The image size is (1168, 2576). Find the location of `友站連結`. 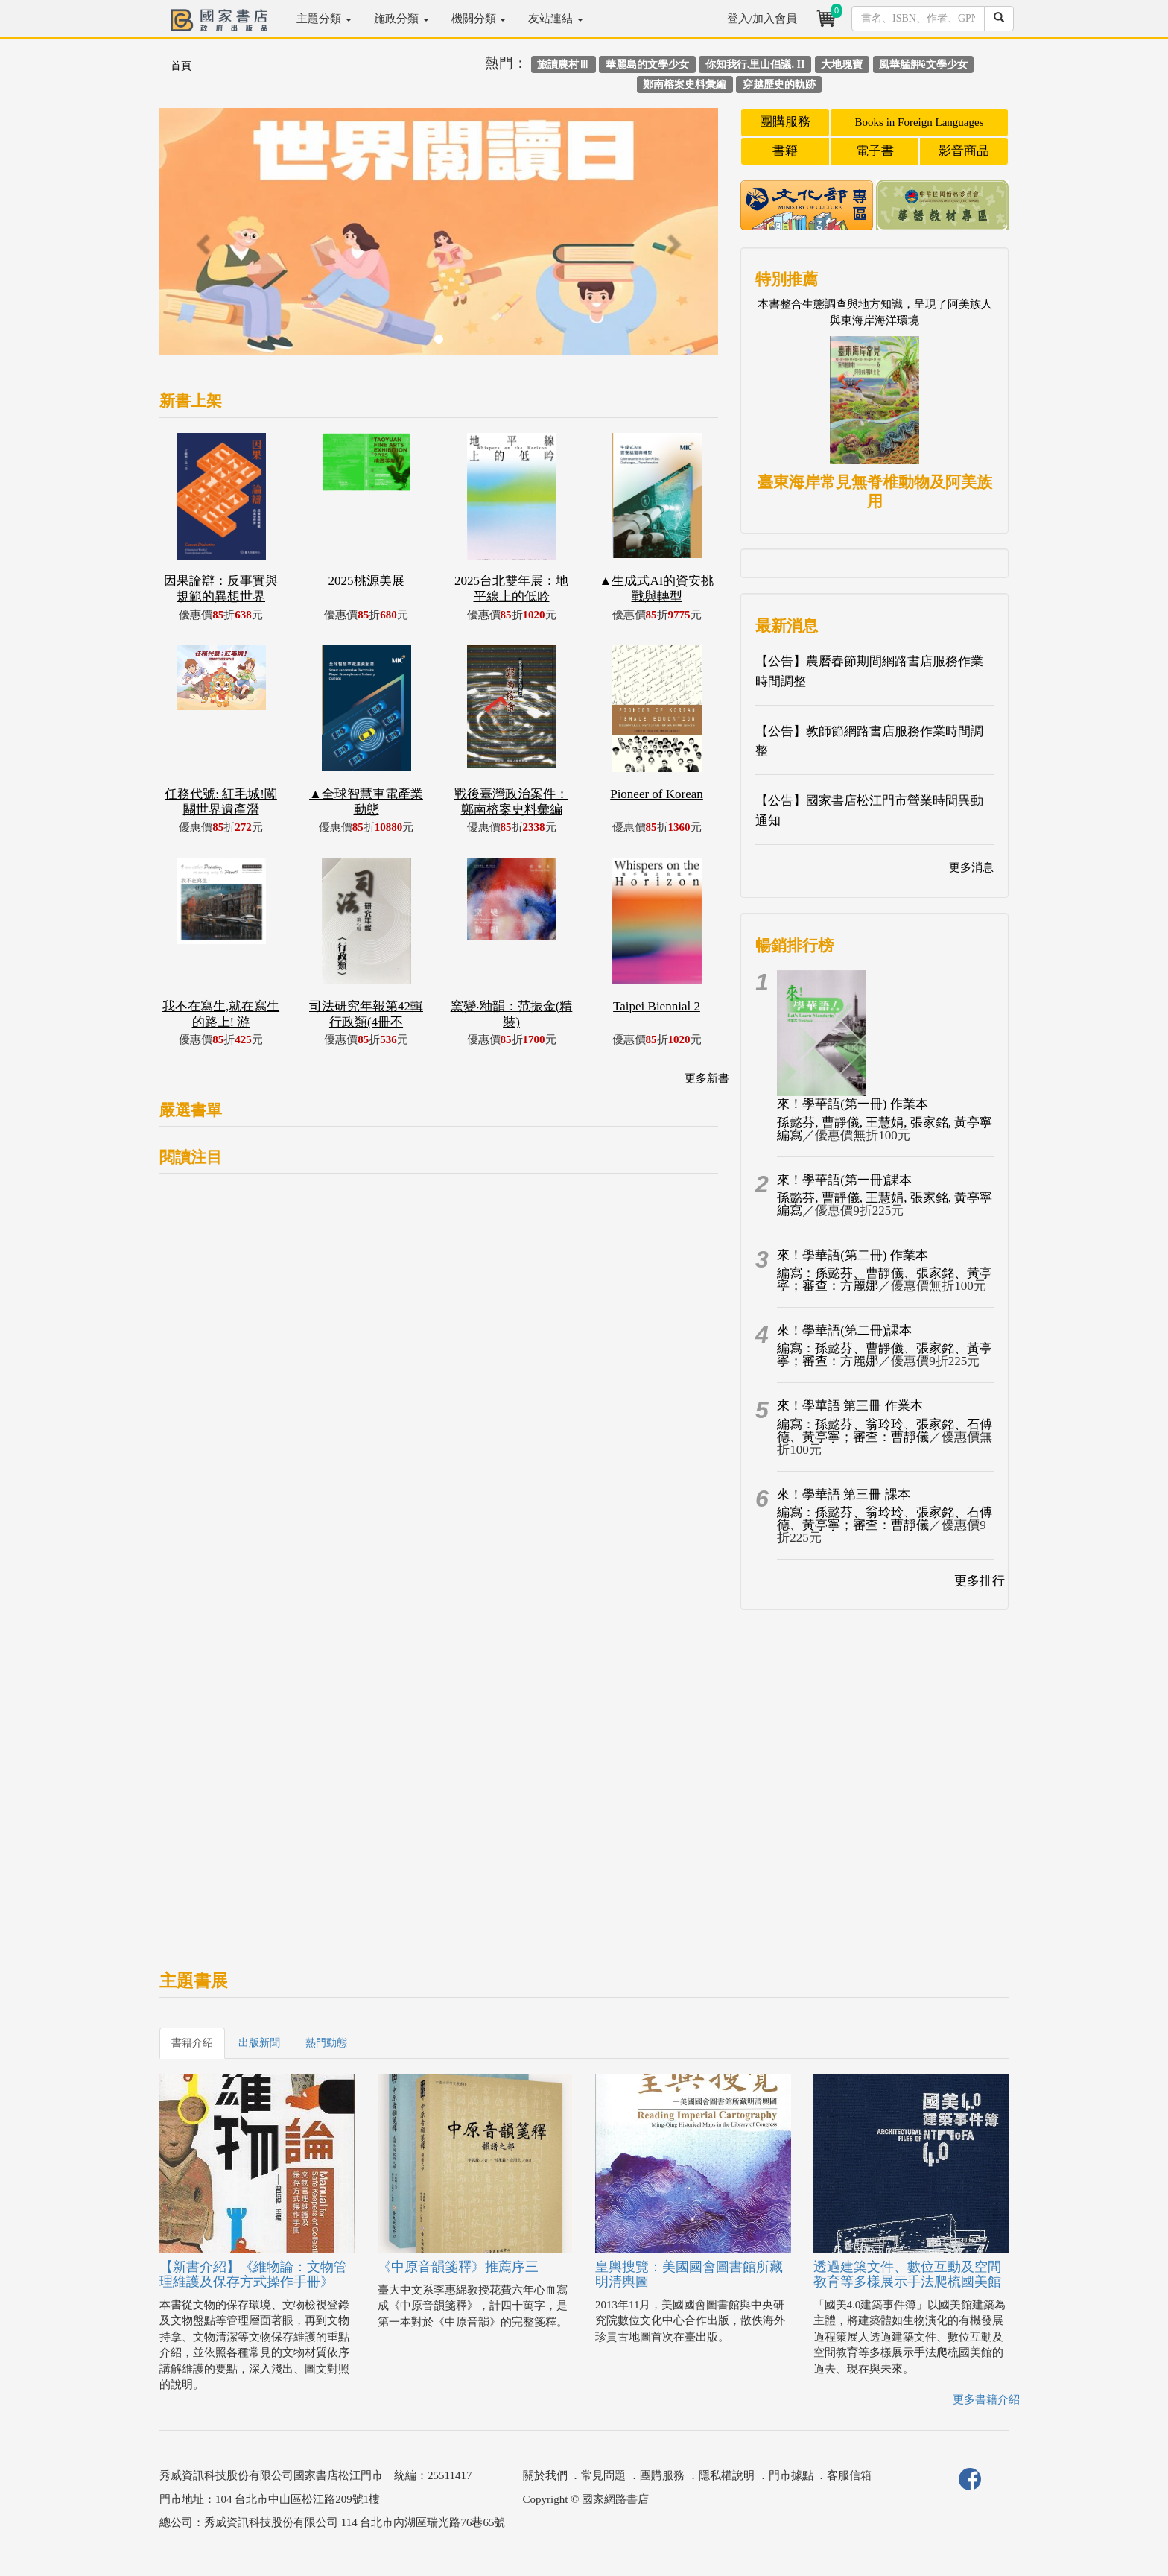

友站連結 is located at coordinates (555, 19).